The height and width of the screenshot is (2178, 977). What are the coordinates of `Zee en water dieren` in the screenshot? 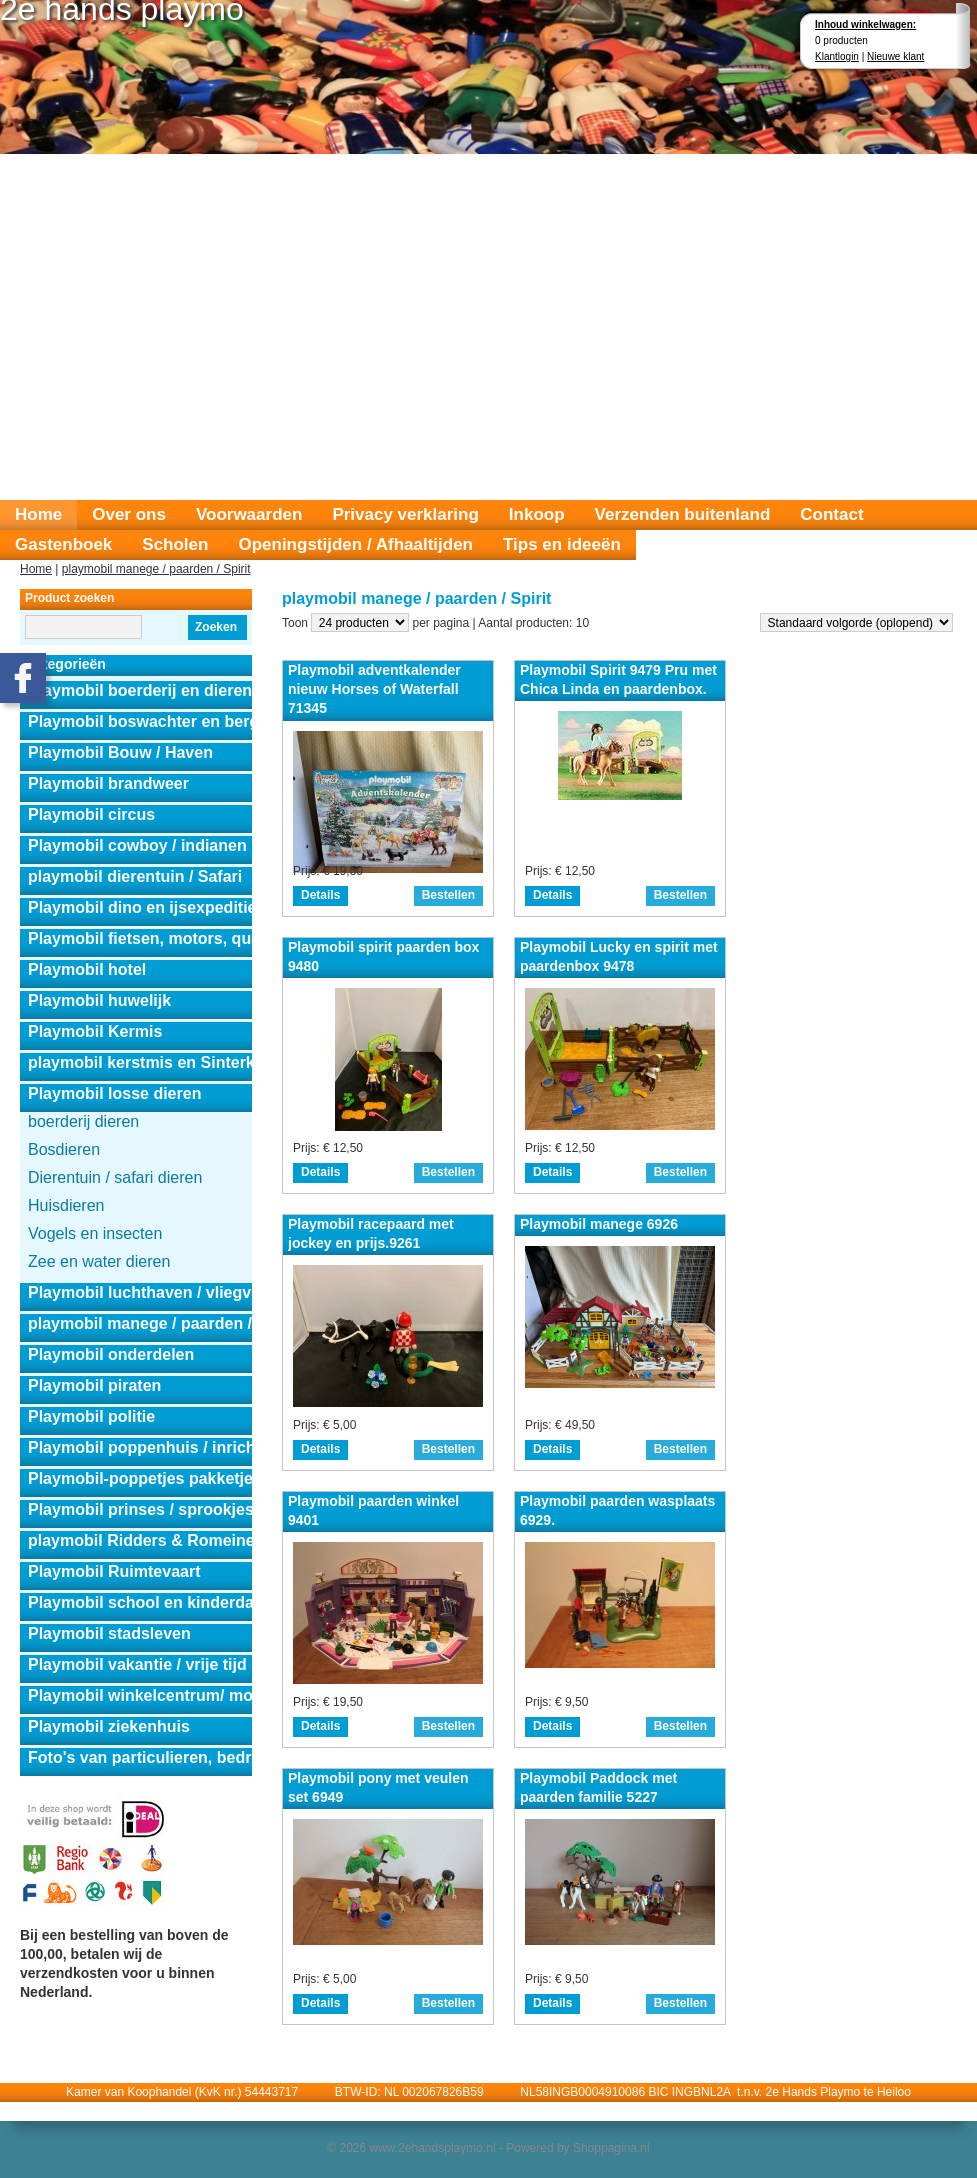 It's located at (99, 1261).